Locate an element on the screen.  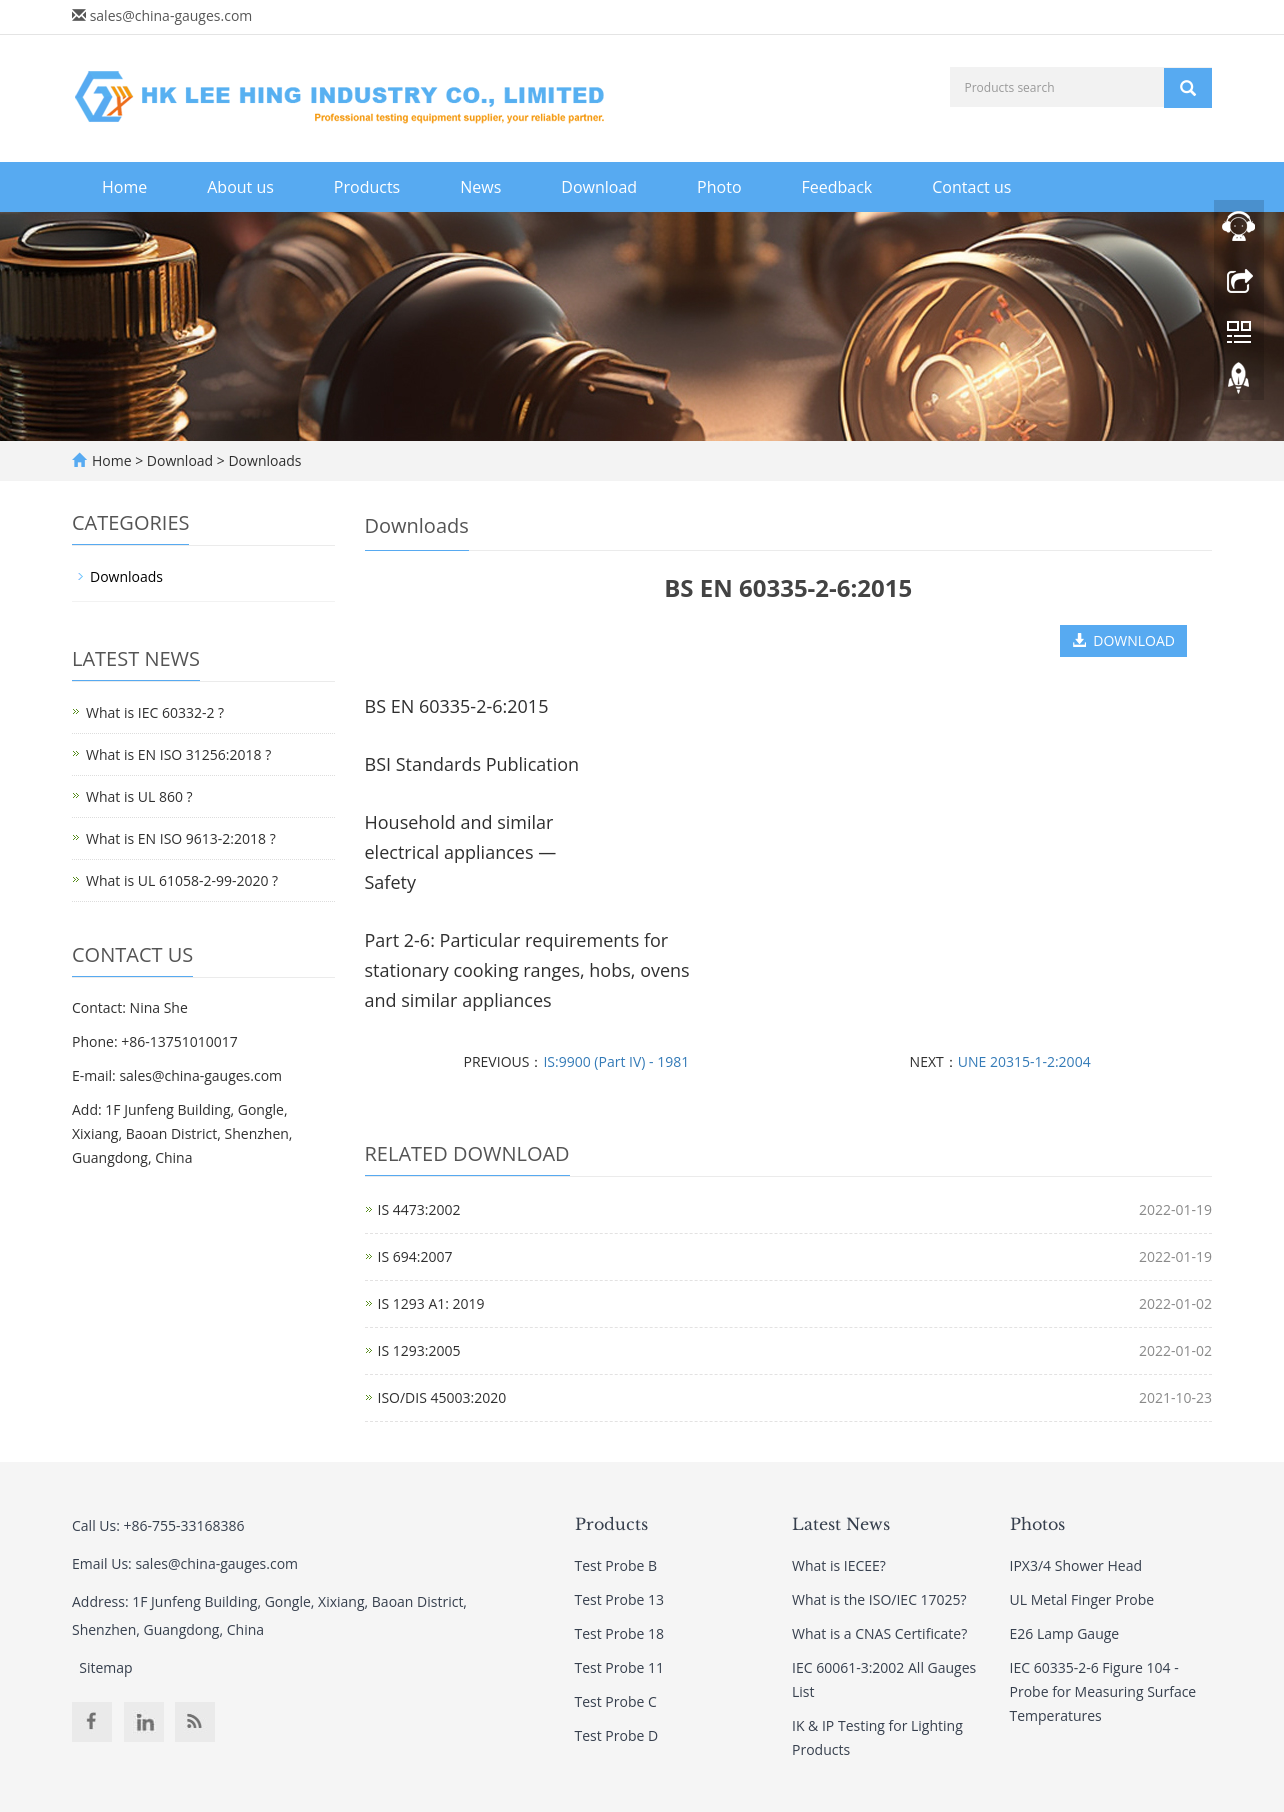
Test Probe D is located at coordinates (617, 1735).